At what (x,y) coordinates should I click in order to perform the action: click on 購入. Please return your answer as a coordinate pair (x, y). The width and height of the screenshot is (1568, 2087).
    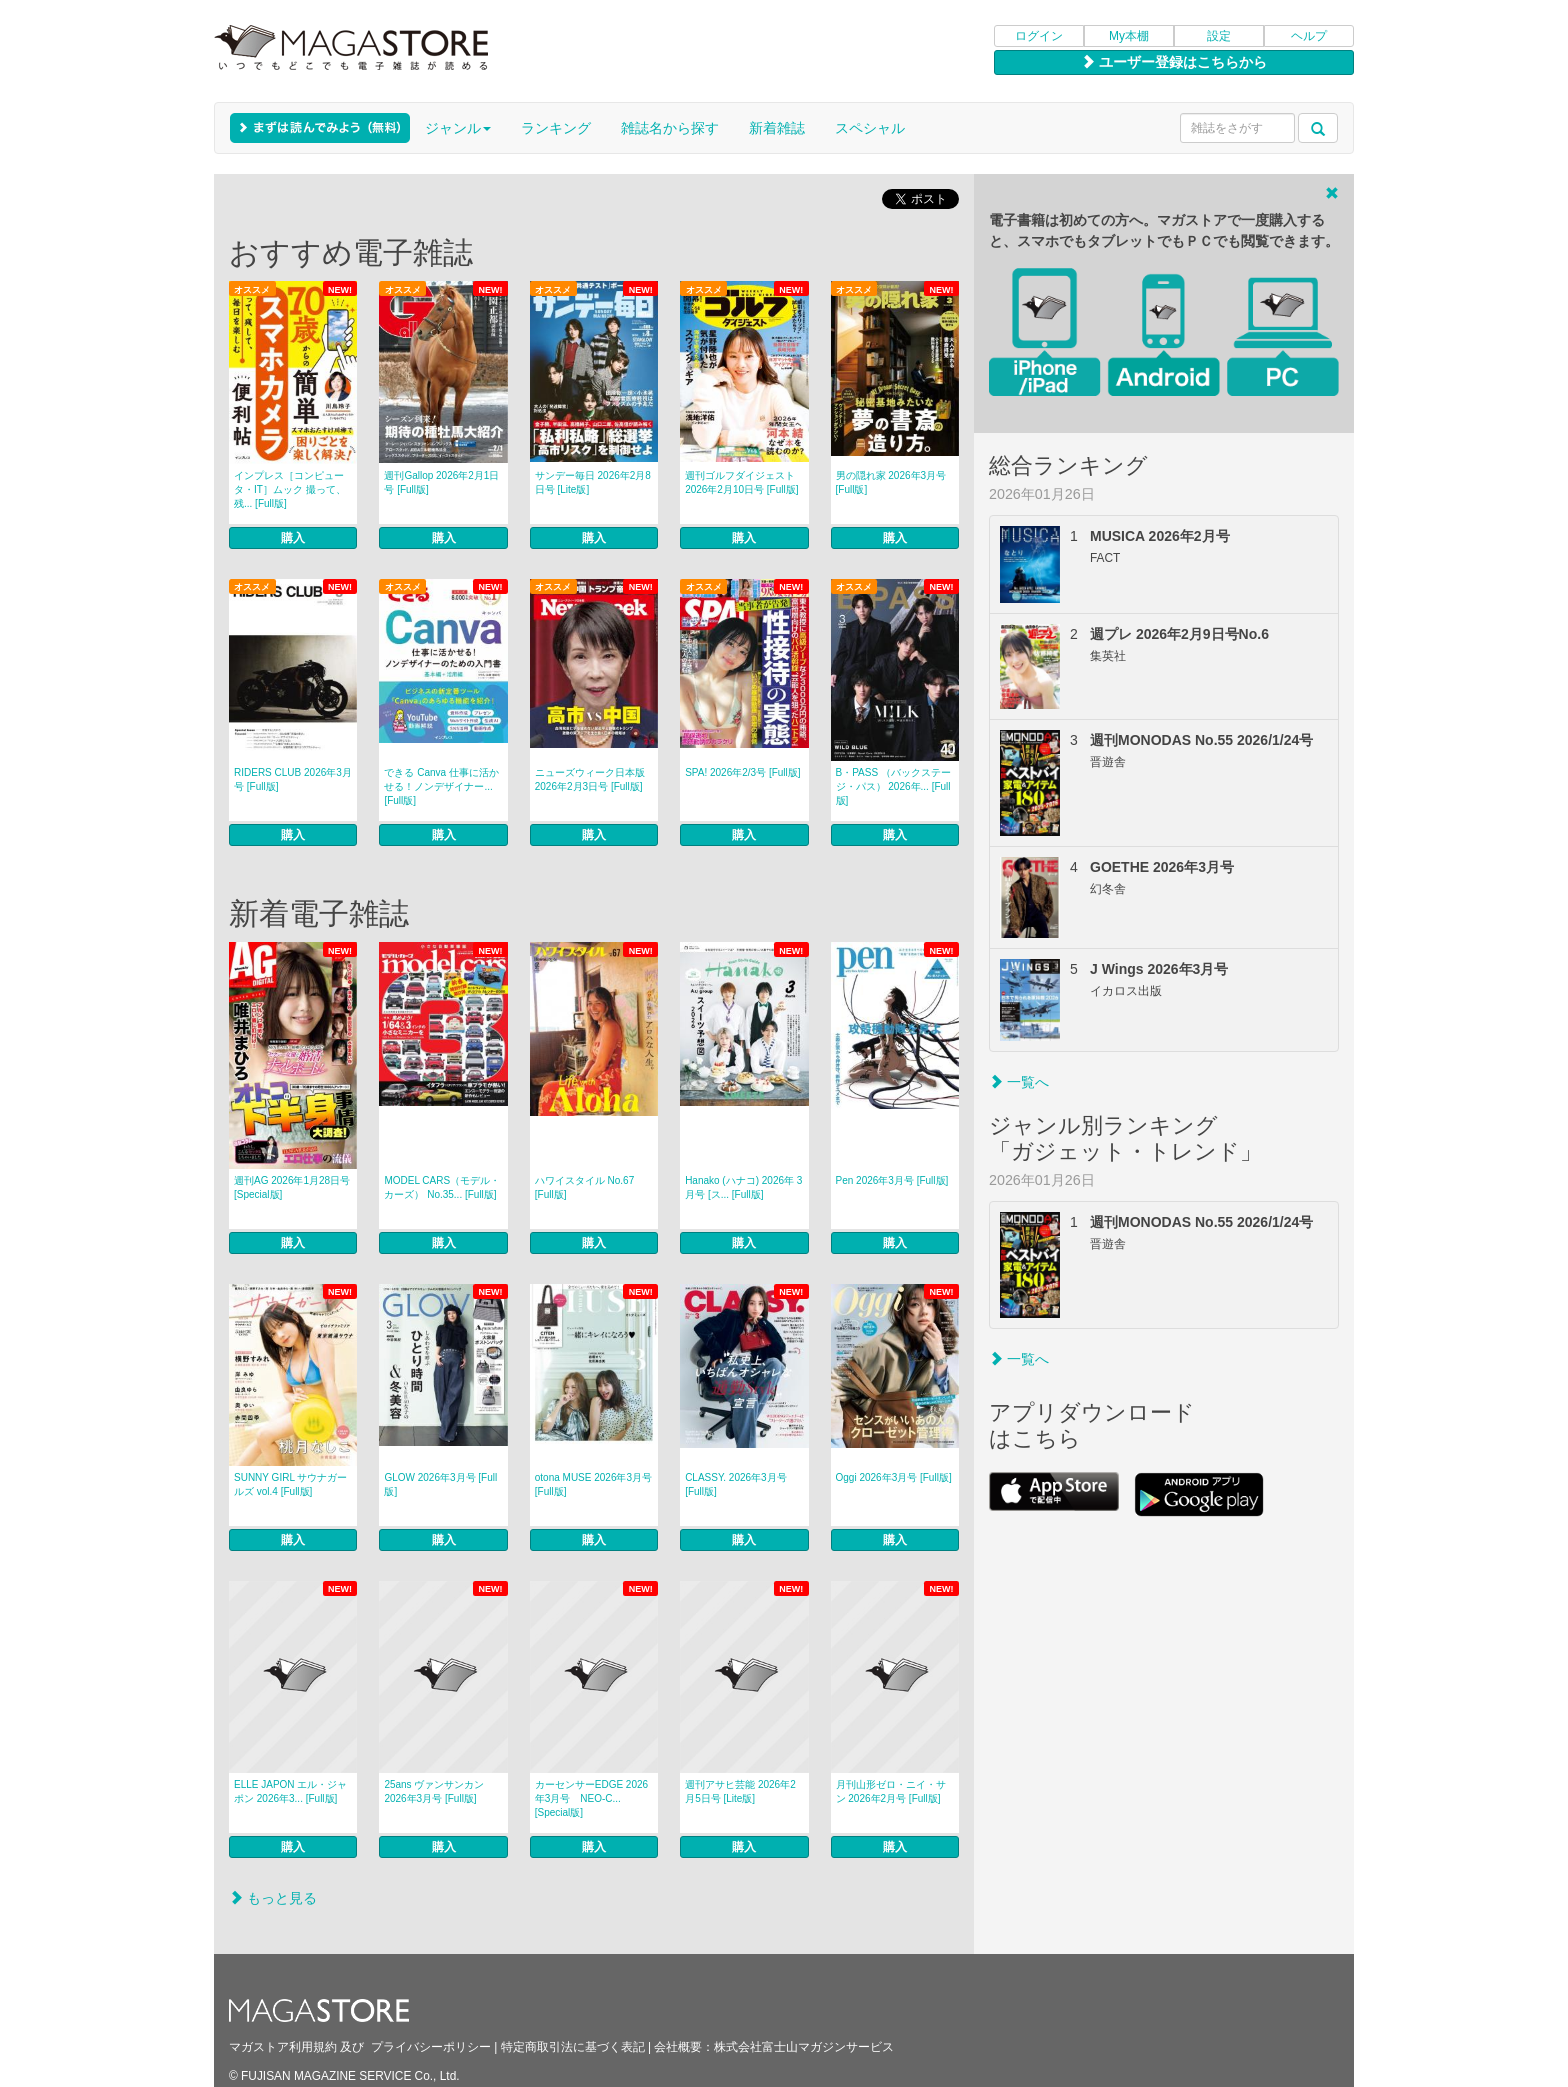
    Looking at the image, I should click on (293, 538).